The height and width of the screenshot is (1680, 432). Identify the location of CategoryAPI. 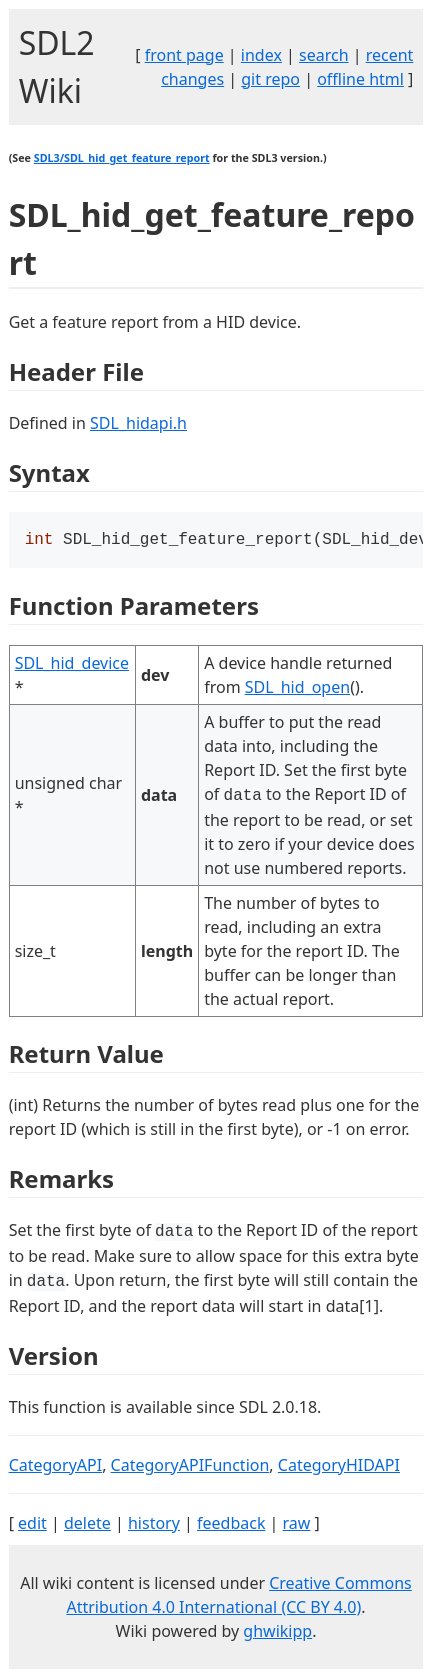
(56, 1467).